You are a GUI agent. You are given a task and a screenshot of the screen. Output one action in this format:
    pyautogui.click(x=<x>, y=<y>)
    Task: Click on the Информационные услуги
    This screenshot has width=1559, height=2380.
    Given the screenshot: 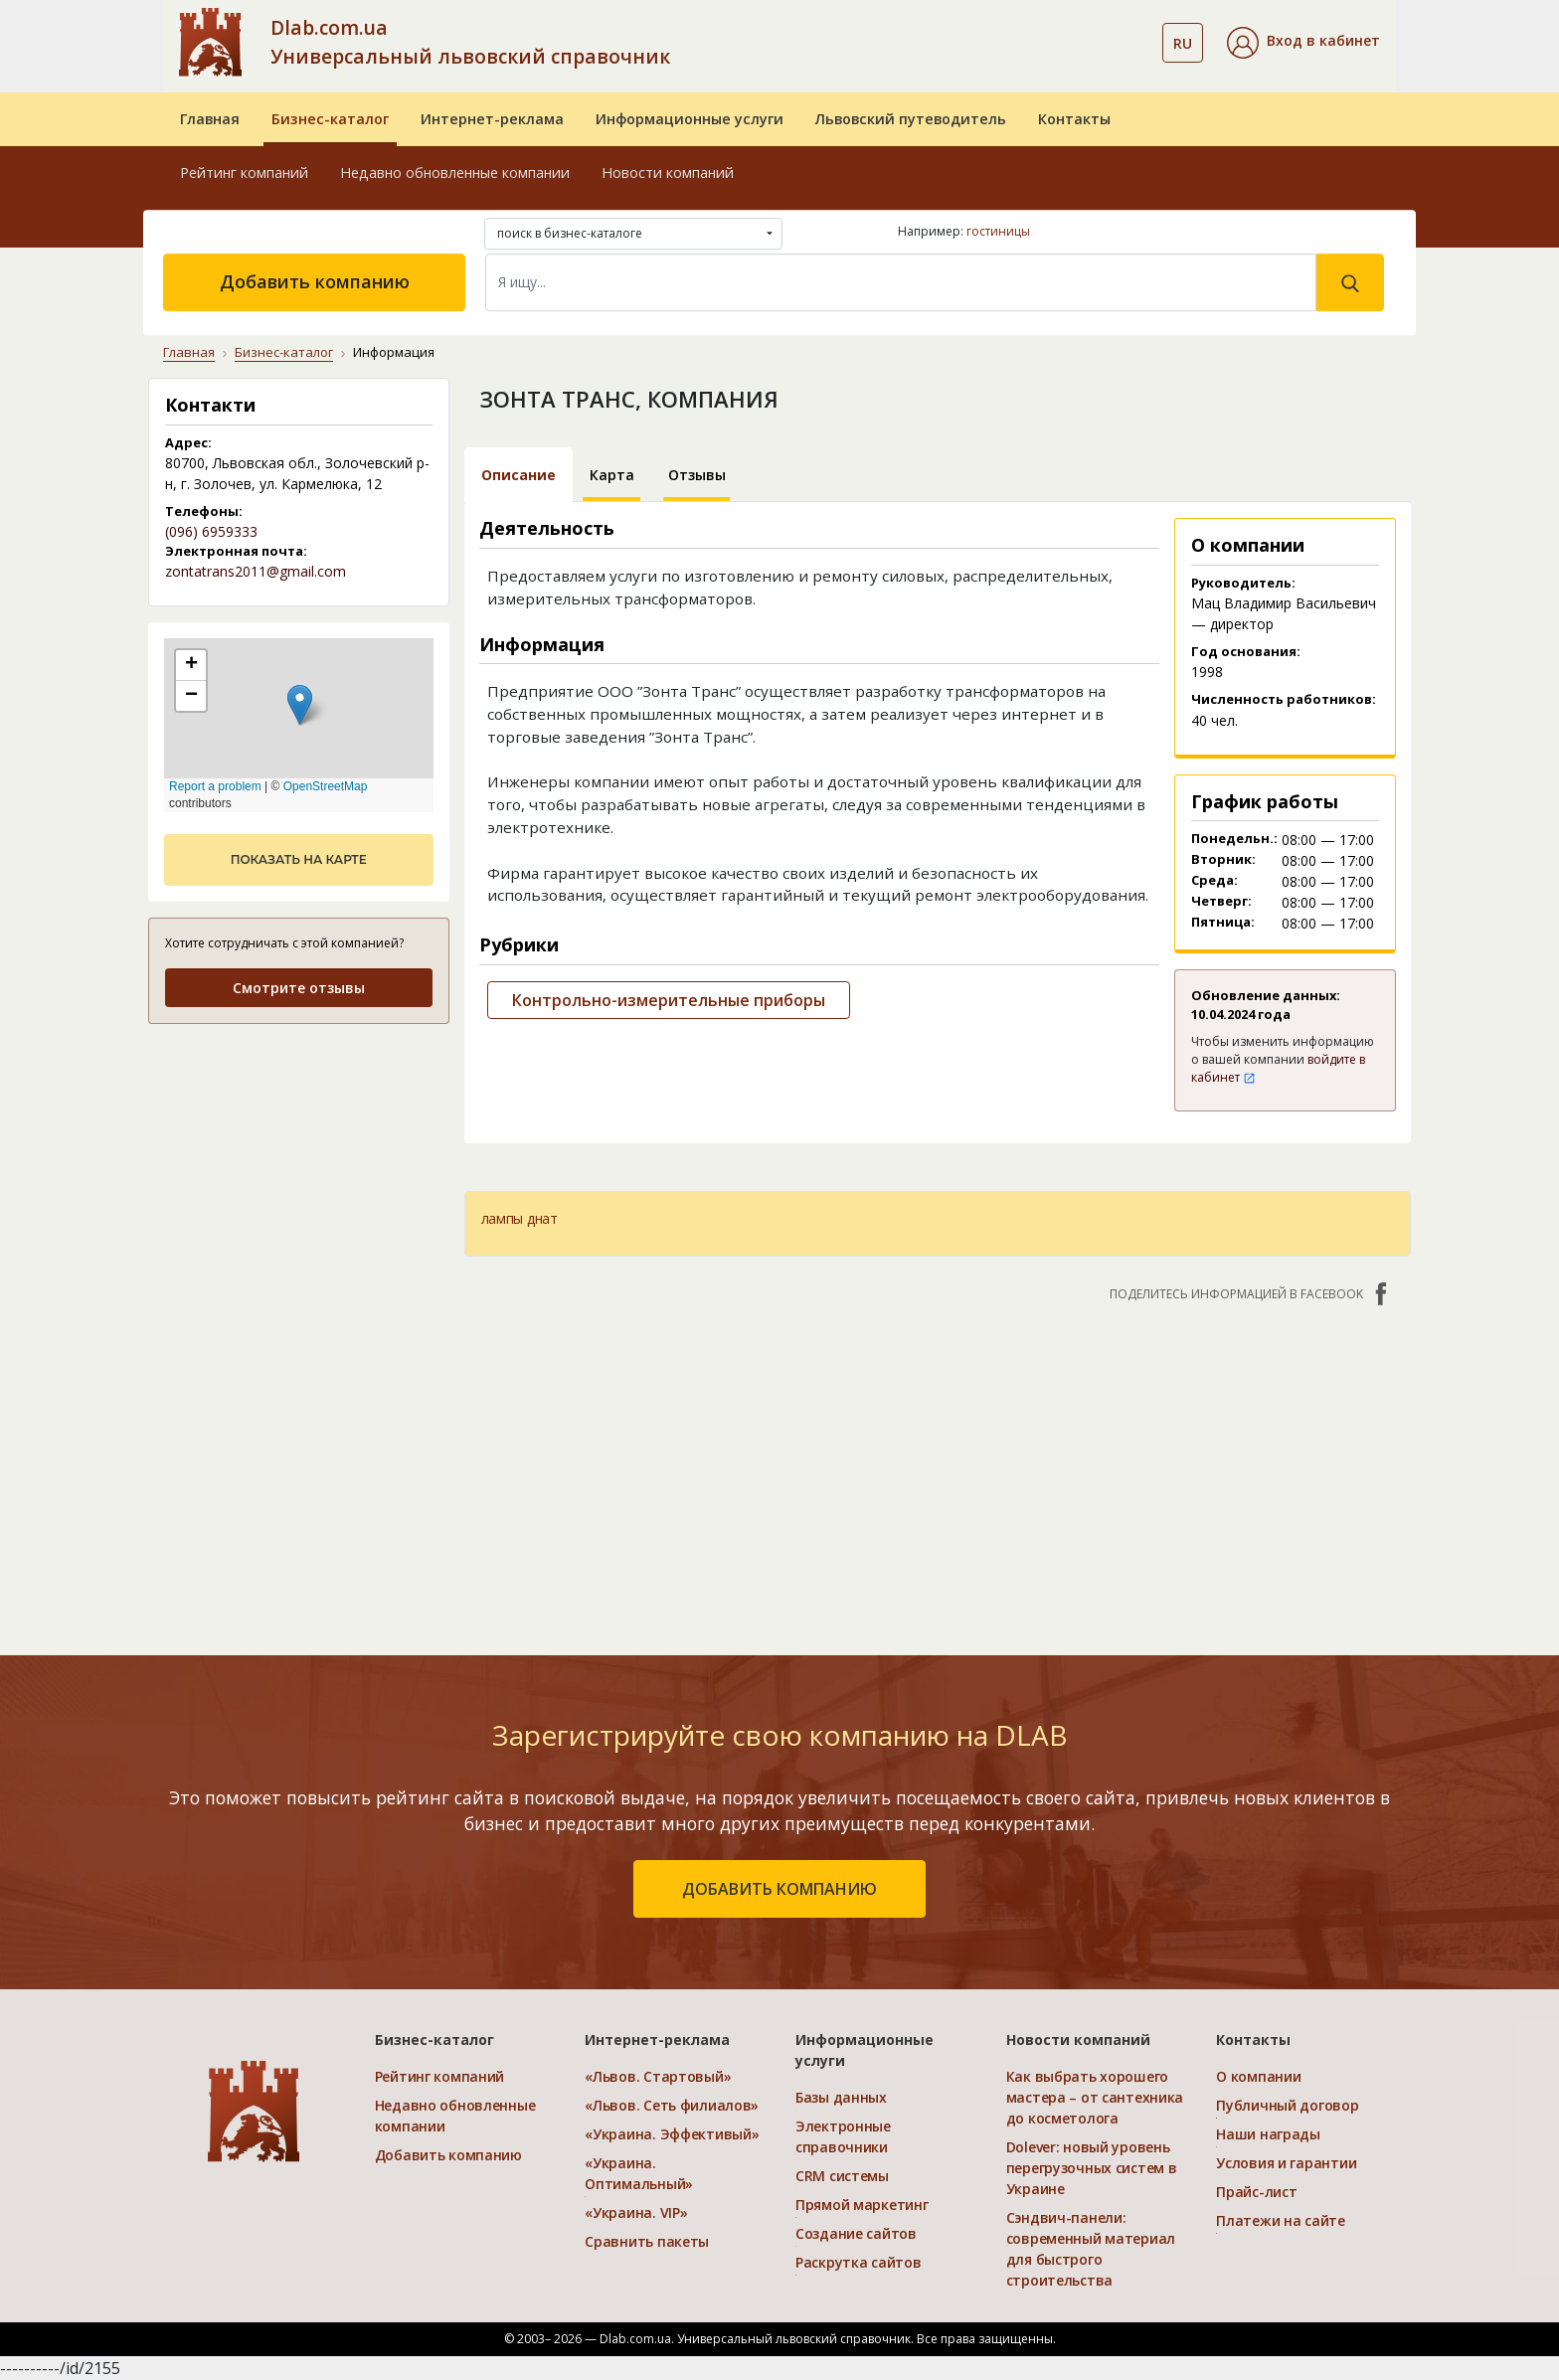 What is the action you would take?
    pyautogui.click(x=689, y=118)
    